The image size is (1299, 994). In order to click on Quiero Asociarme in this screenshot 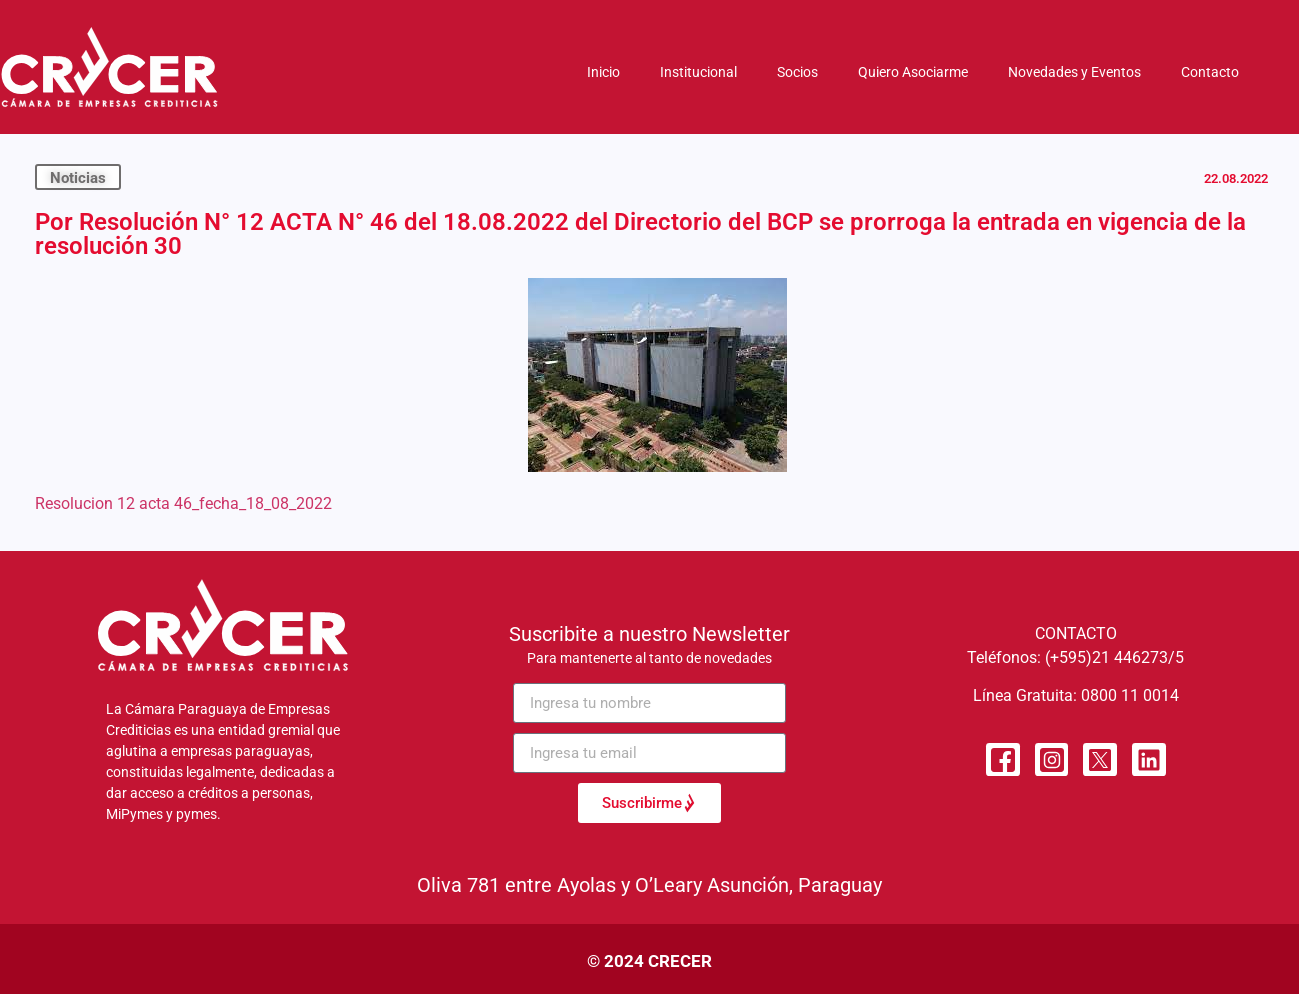, I will do `click(913, 72)`.